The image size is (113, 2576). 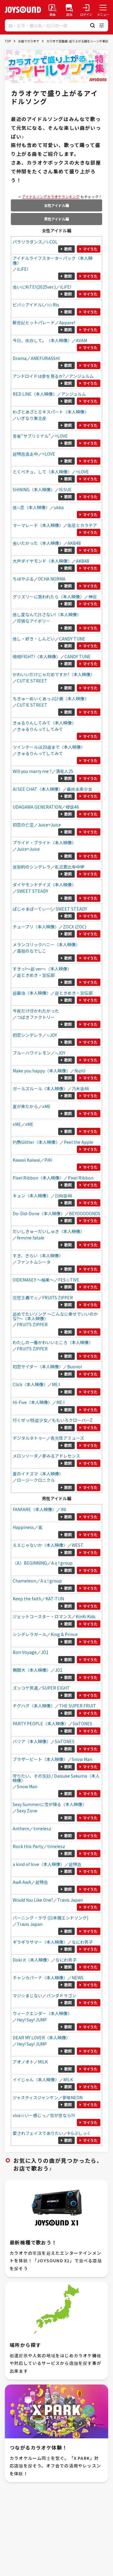 What do you see at coordinates (46, 944) in the screenshot?
I see `メランコリックハニー《本人映像》` at bounding box center [46, 944].